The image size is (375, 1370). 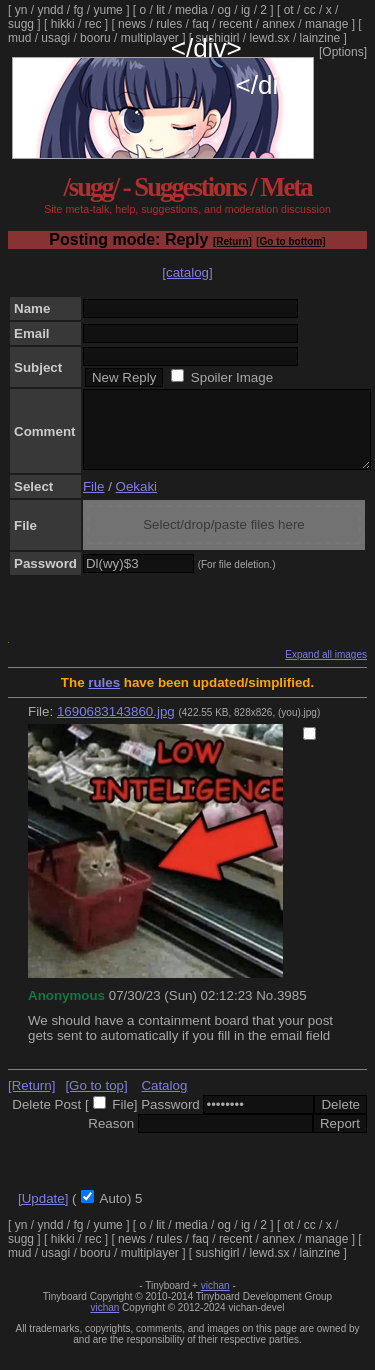 I want to click on lewd.sx, so click(x=270, y=38).